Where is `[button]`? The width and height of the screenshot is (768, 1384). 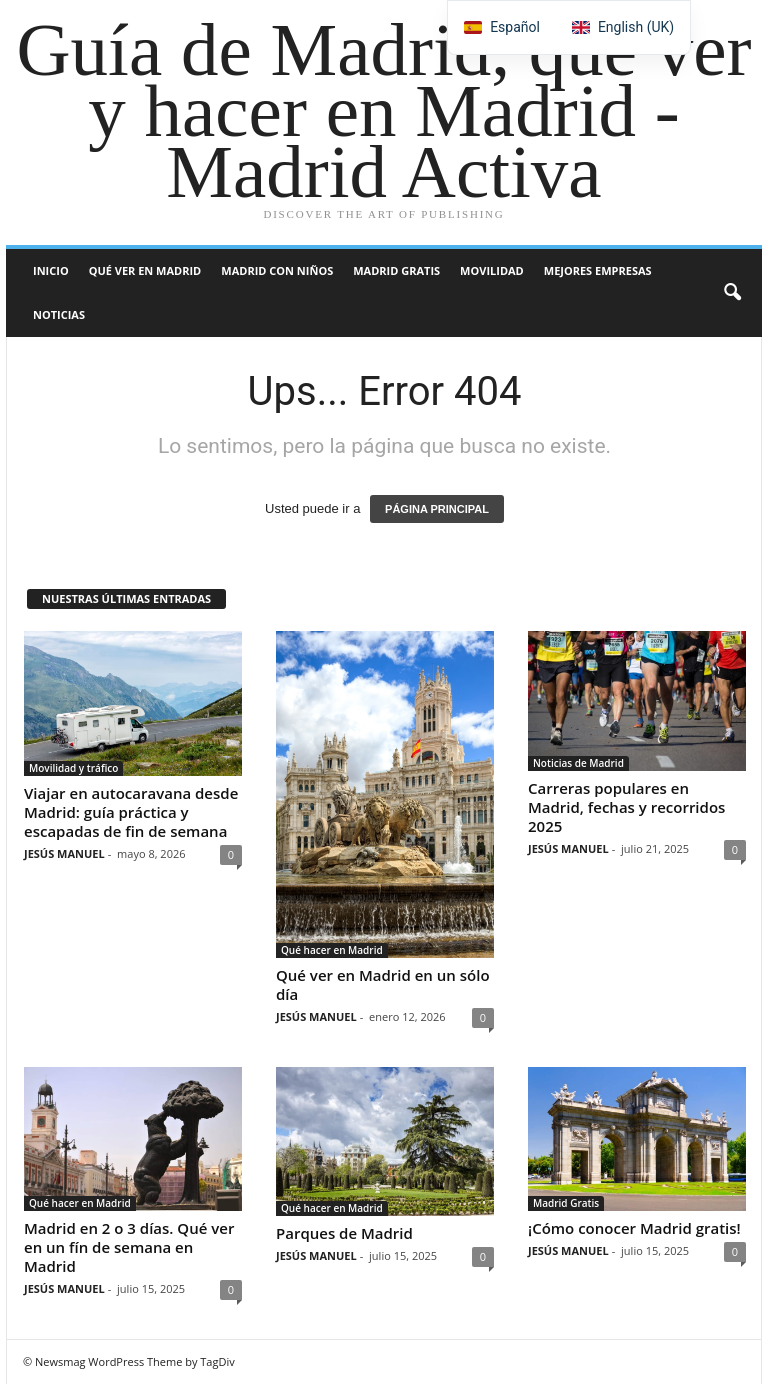
[button] is located at coordinates (732, 293).